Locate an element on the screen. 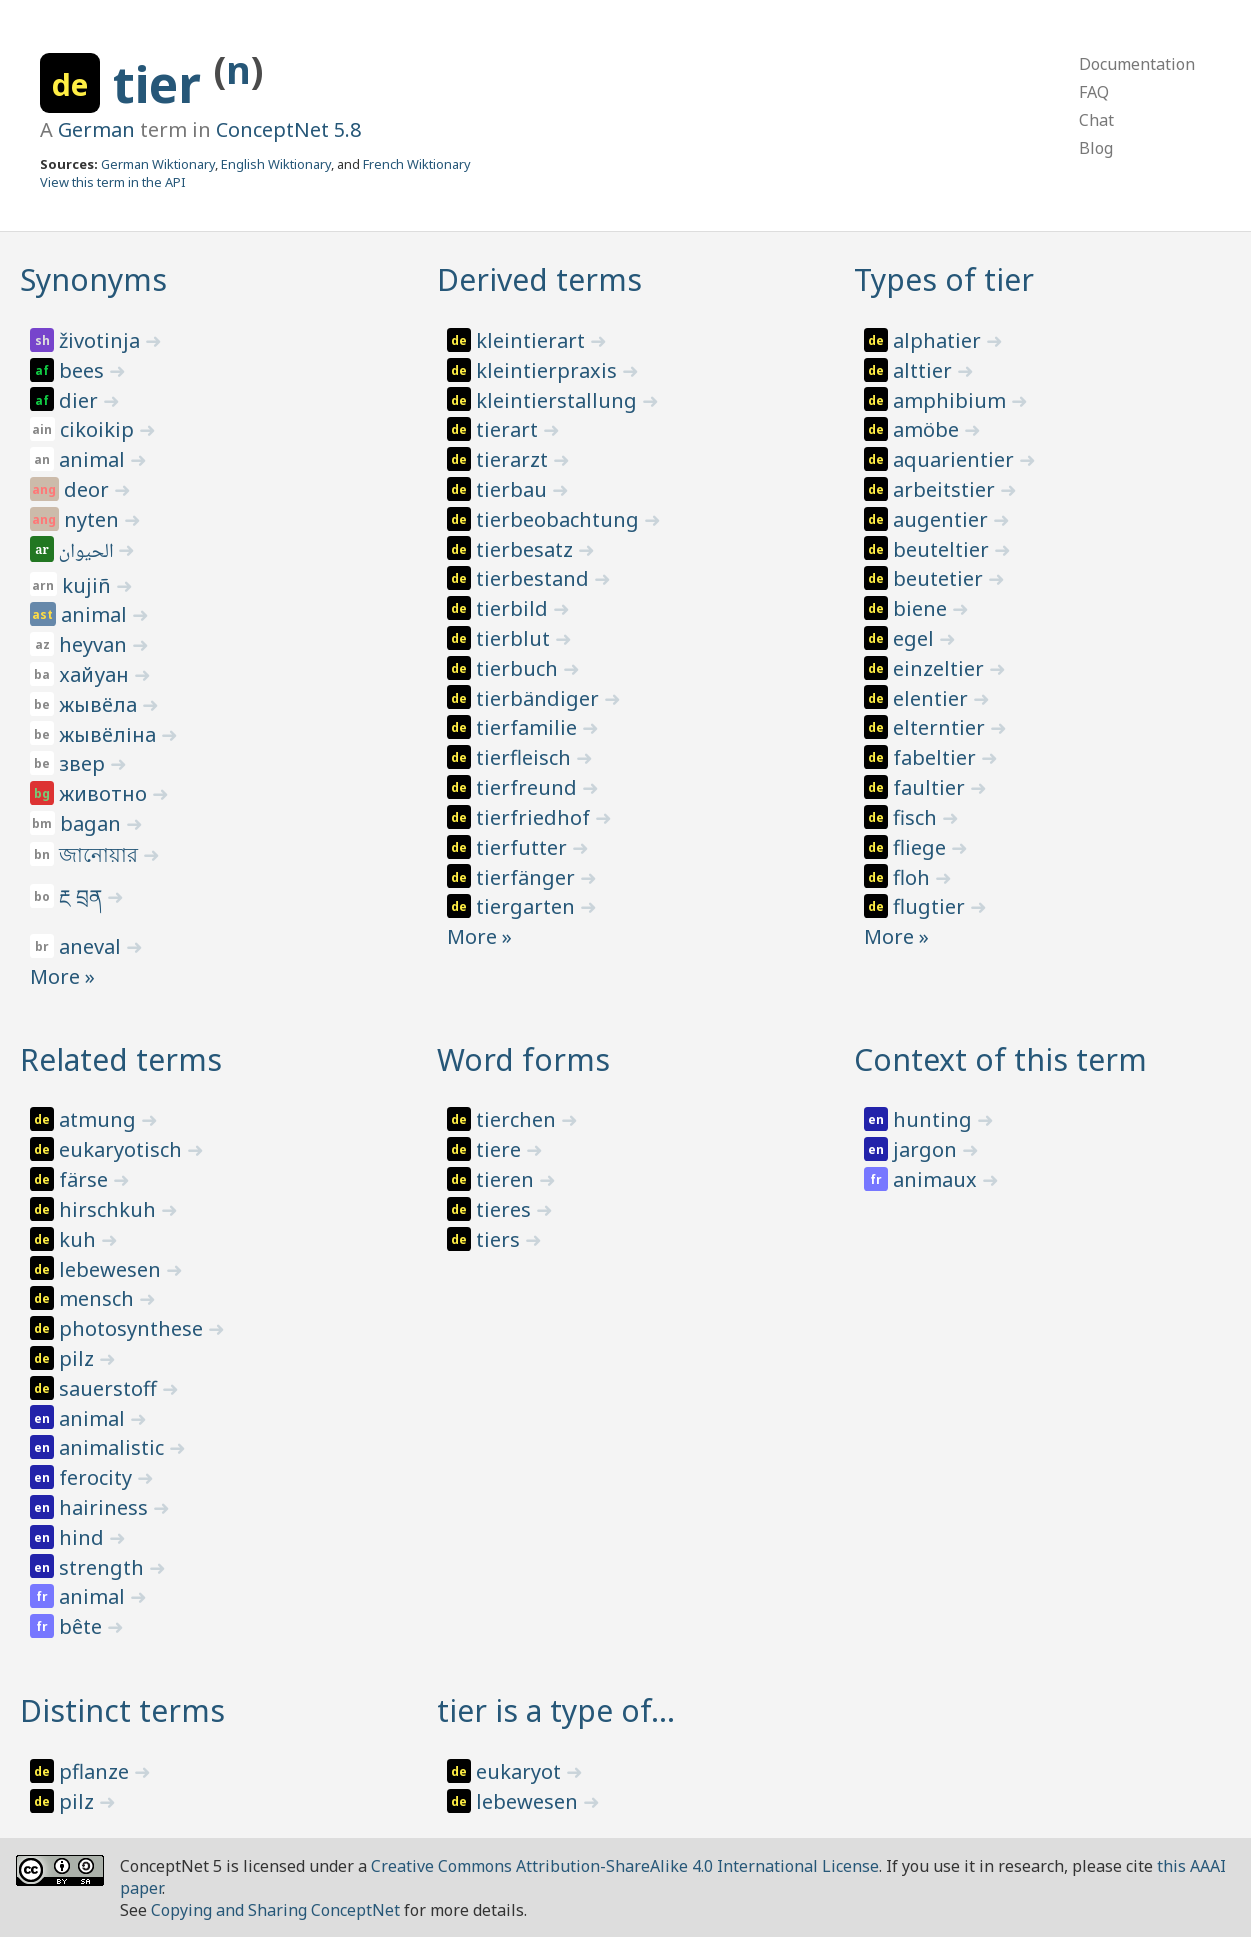  aneval is located at coordinates (92, 946).